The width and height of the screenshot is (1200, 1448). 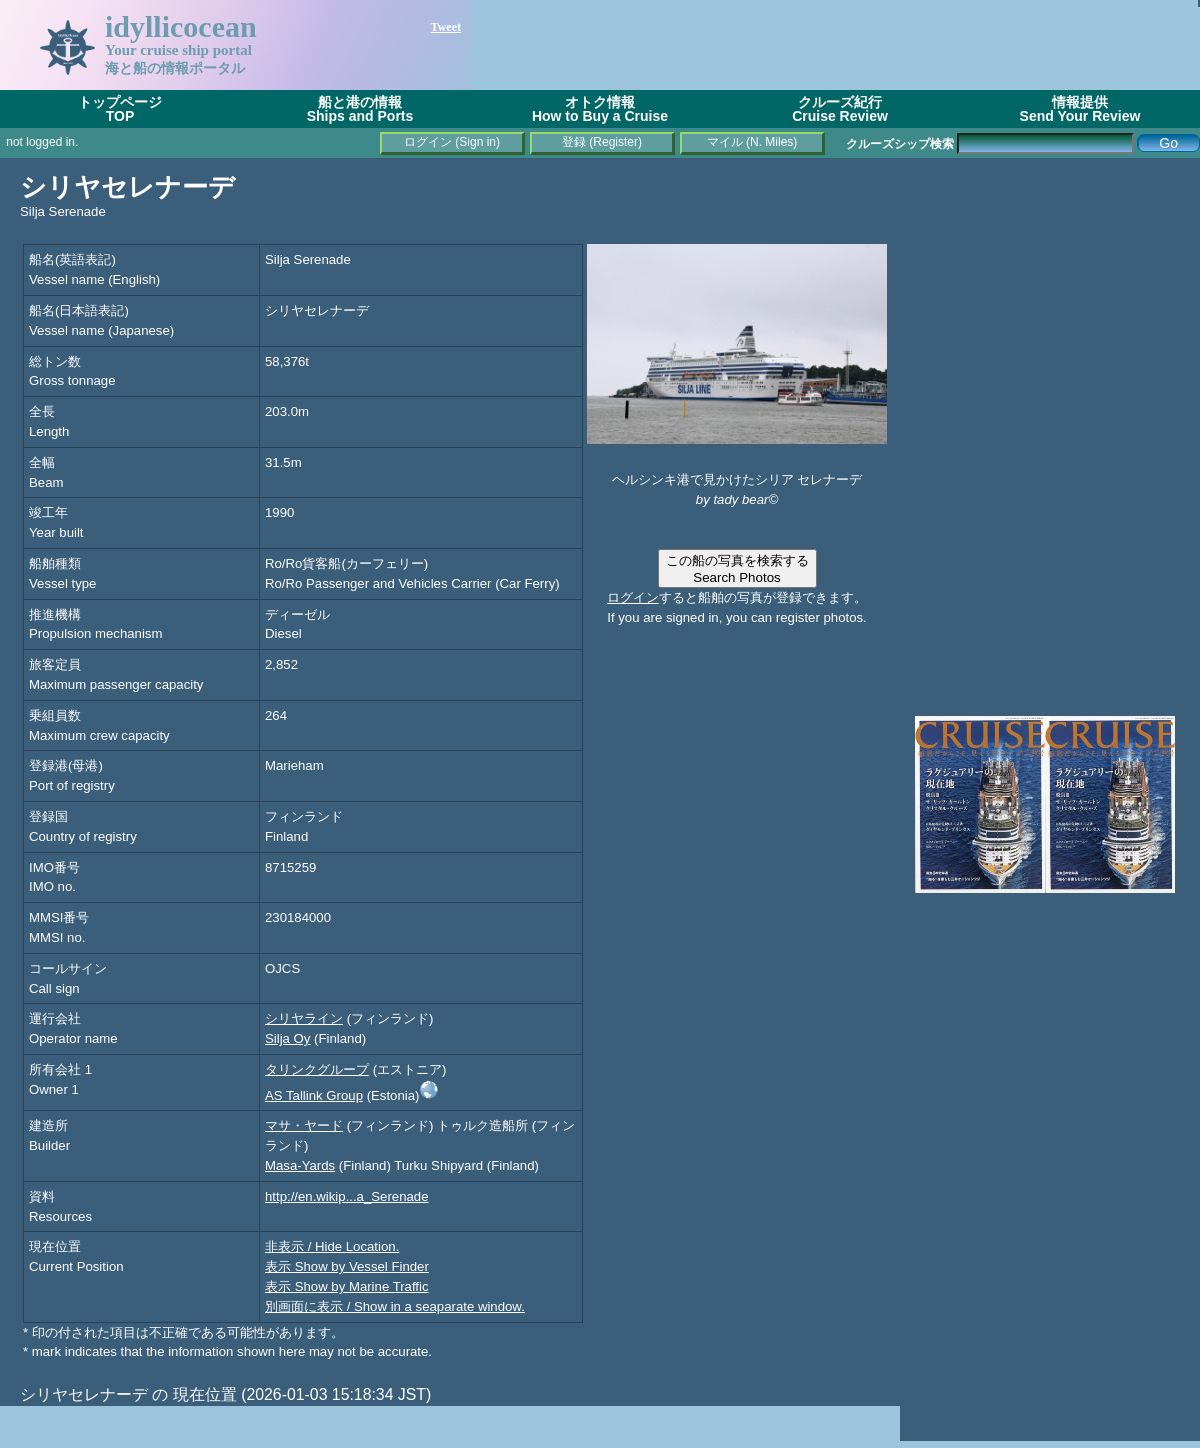 What do you see at coordinates (600, 109) in the screenshot?
I see `オトク情報How to Buy a Cruise` at bounding box center [600, 109].